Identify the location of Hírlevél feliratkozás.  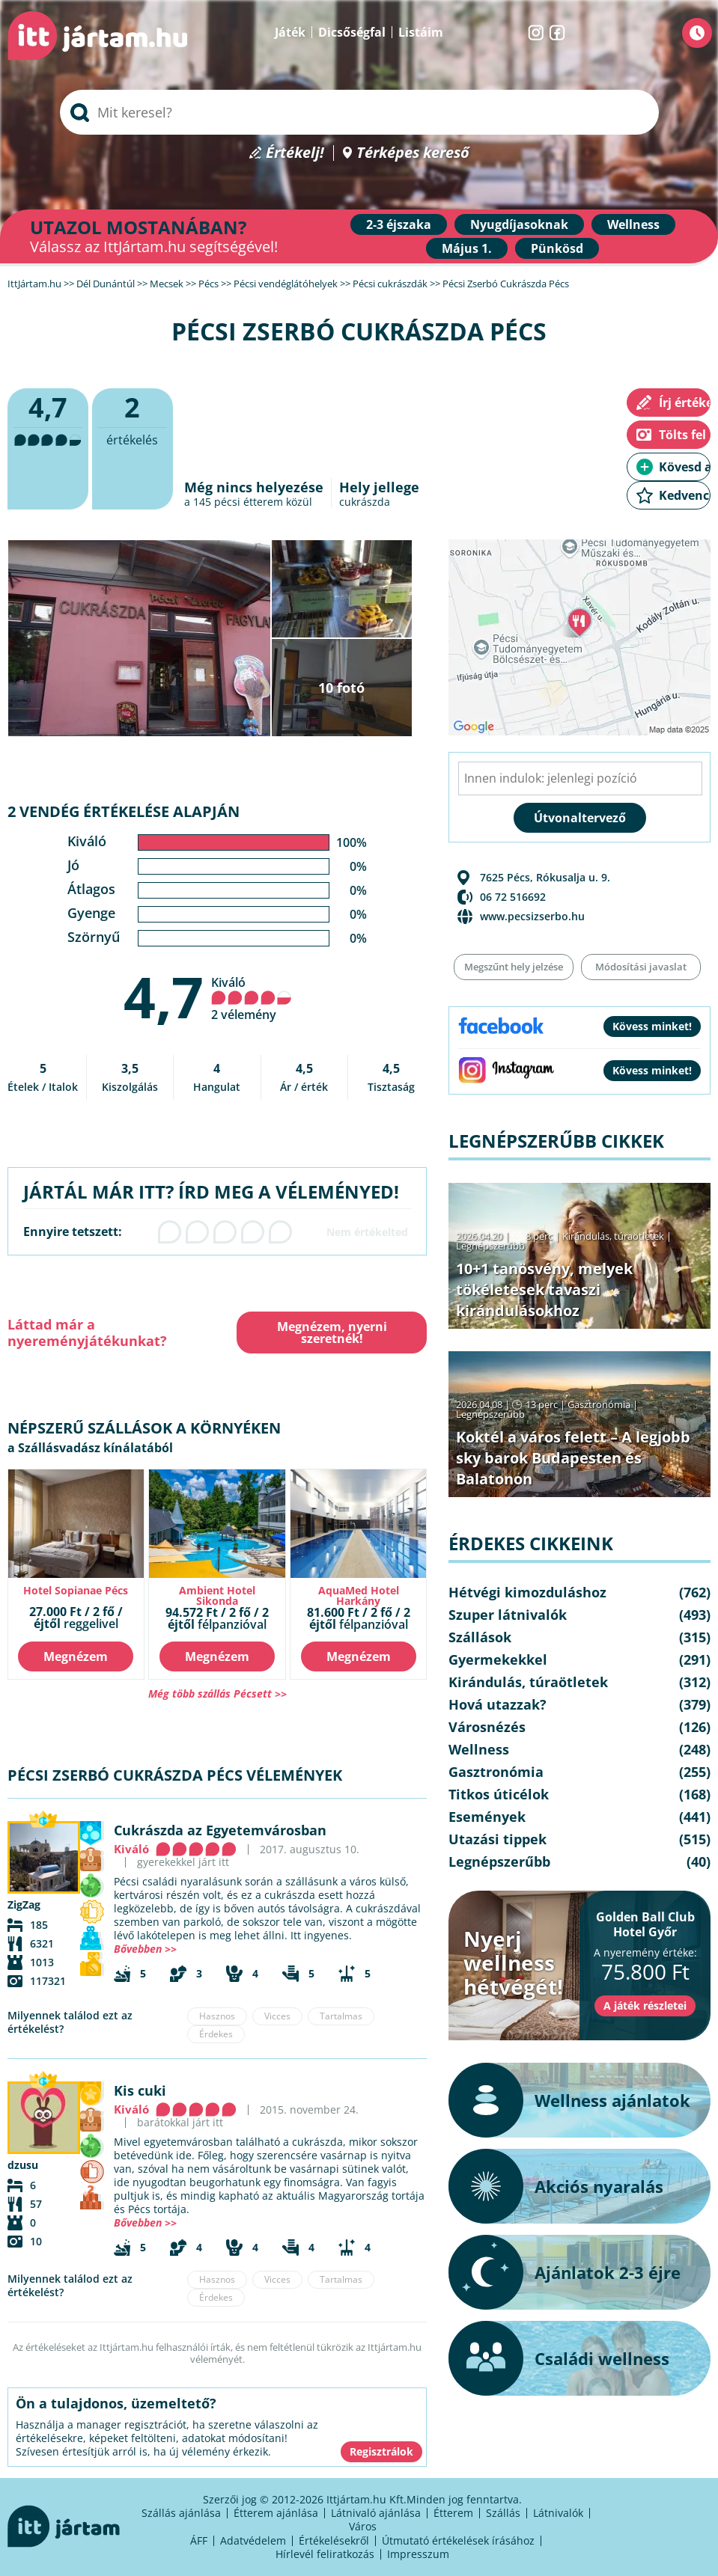
(325, 2554).